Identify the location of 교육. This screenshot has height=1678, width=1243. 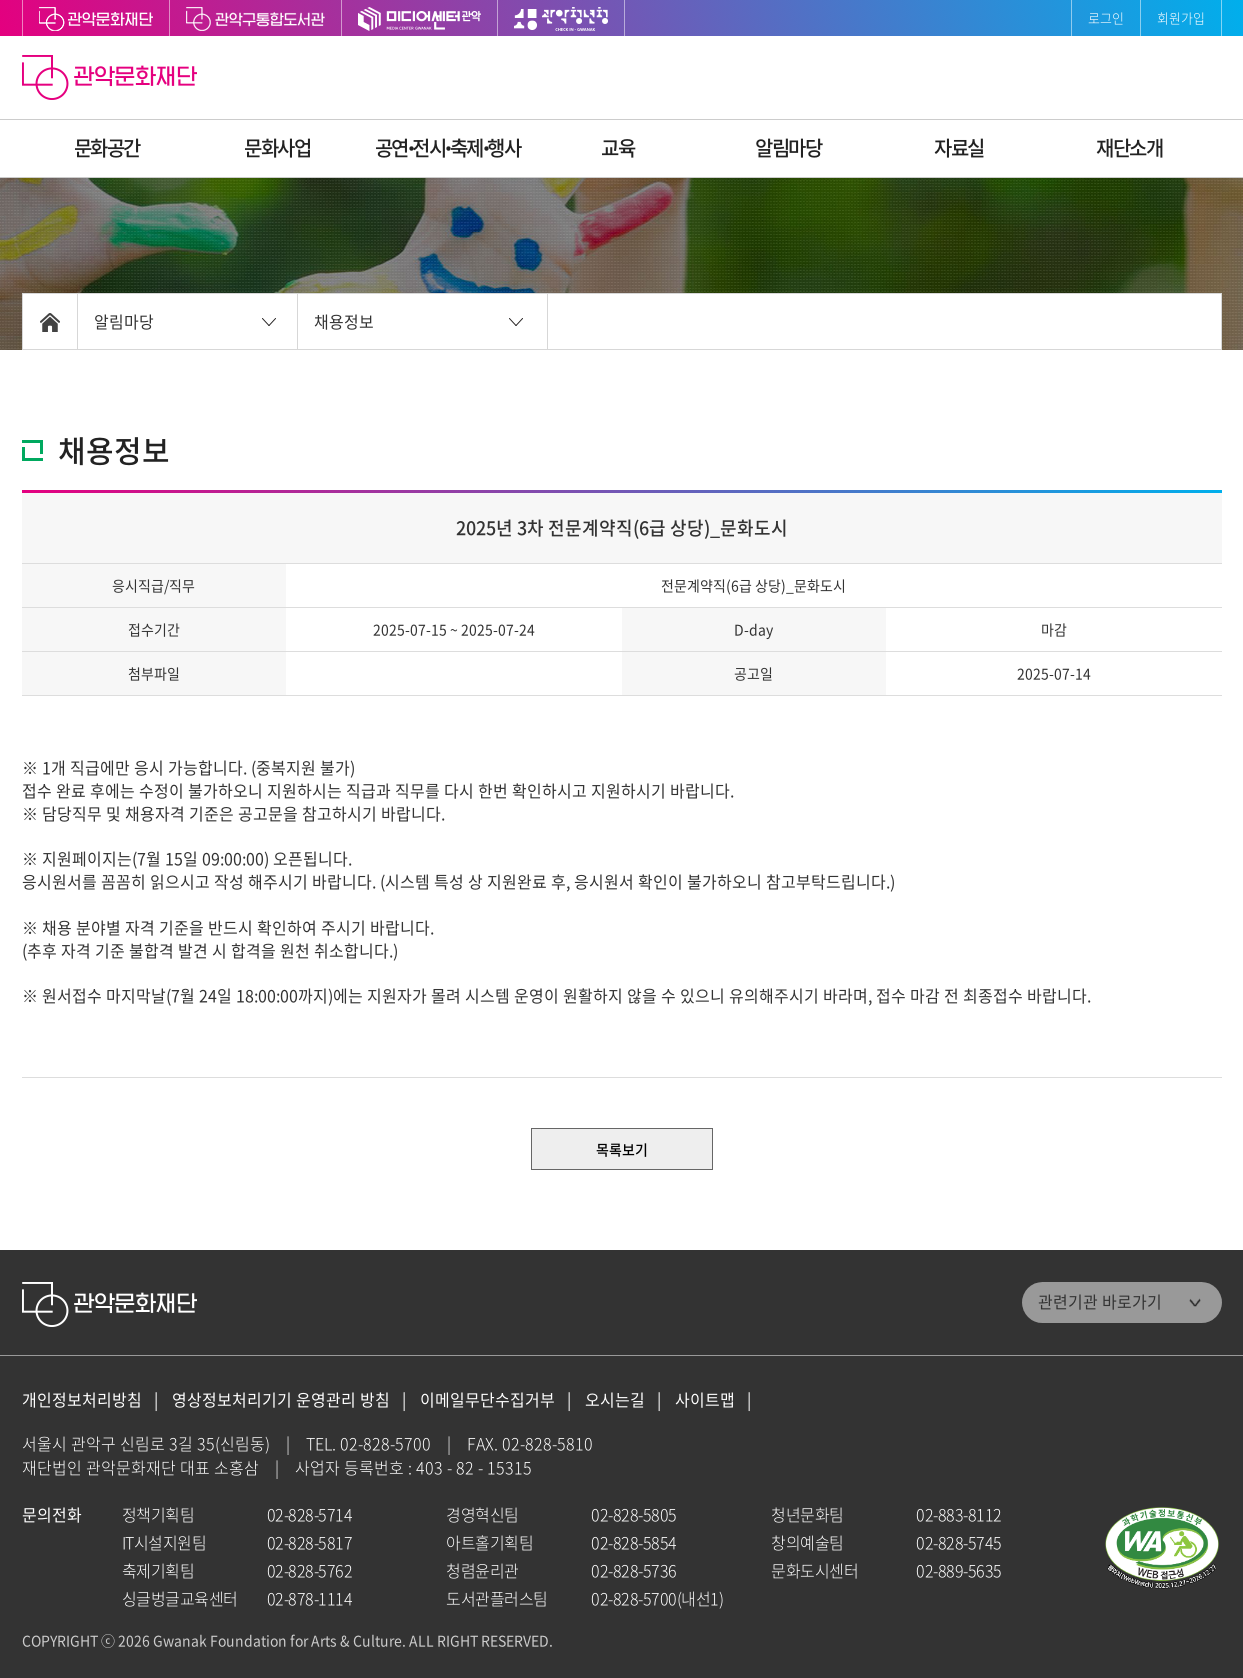
(617, 147).